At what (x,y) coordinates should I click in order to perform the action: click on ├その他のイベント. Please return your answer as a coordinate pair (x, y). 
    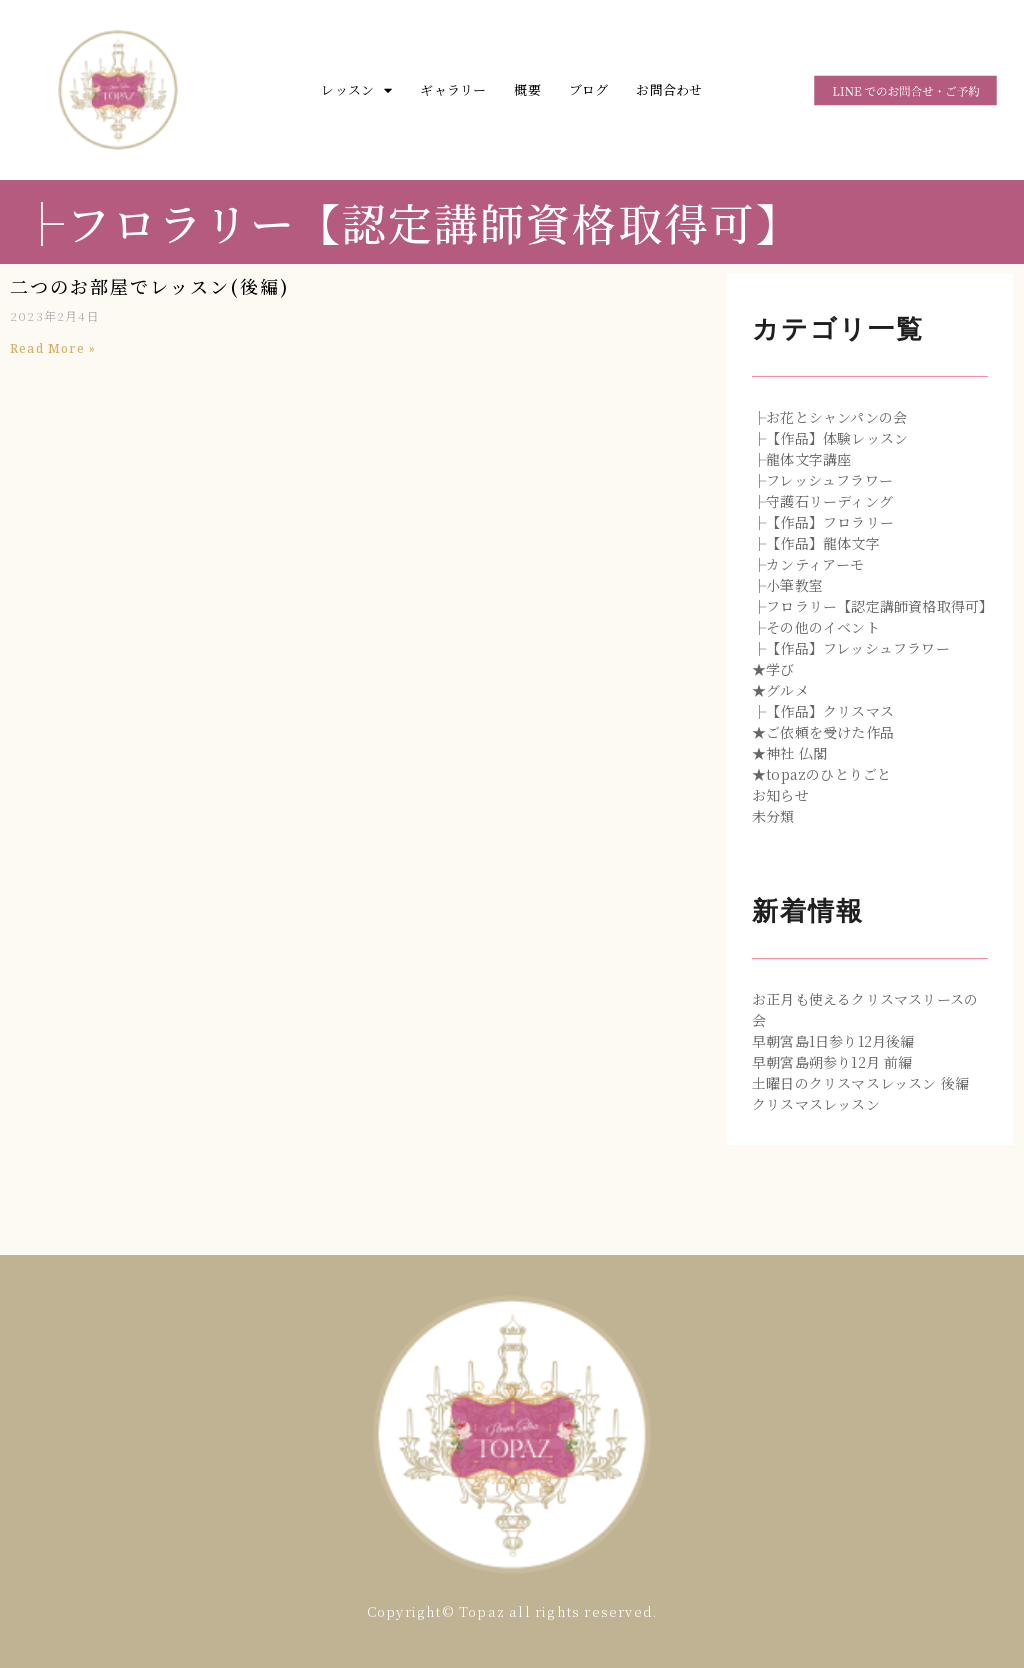
    Looking at the image, I should click on (816, 627).